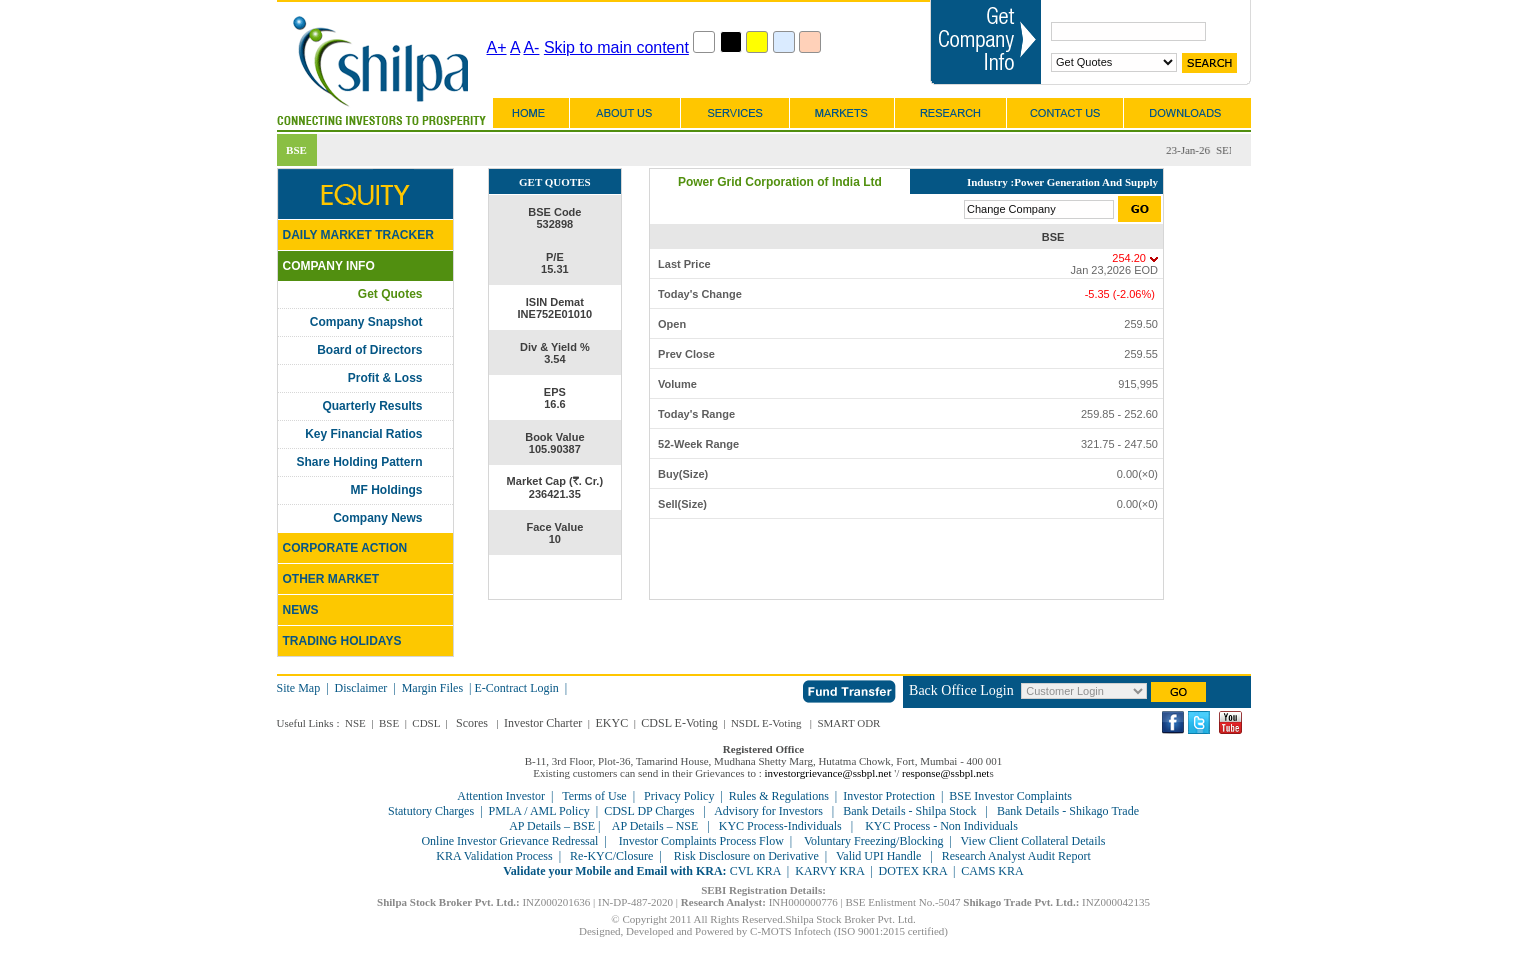  Describe the element at coordinates (509, 841) in the screenshot. I see `Online Investor Grievance Redressal` at that location.